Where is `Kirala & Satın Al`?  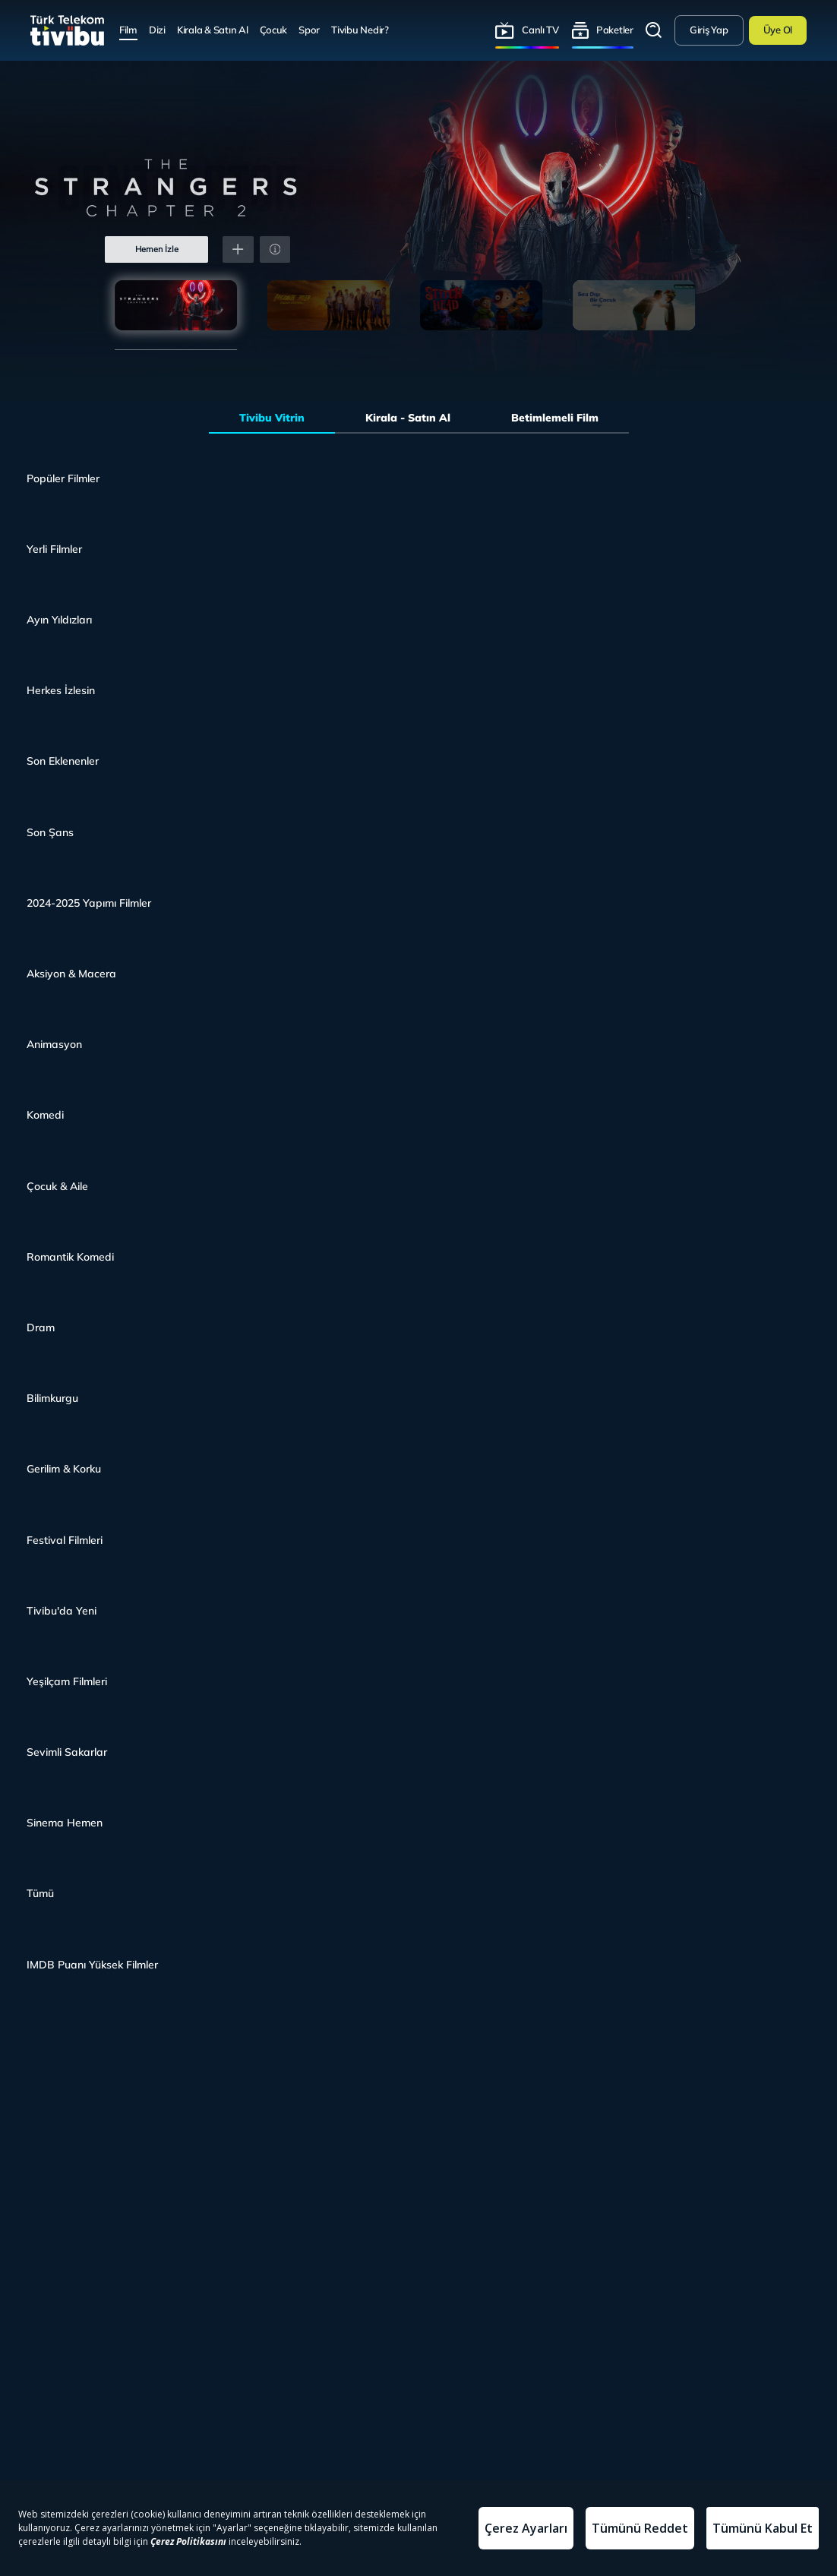 Kirala & Satın Al is located at coordinates (212, 30).